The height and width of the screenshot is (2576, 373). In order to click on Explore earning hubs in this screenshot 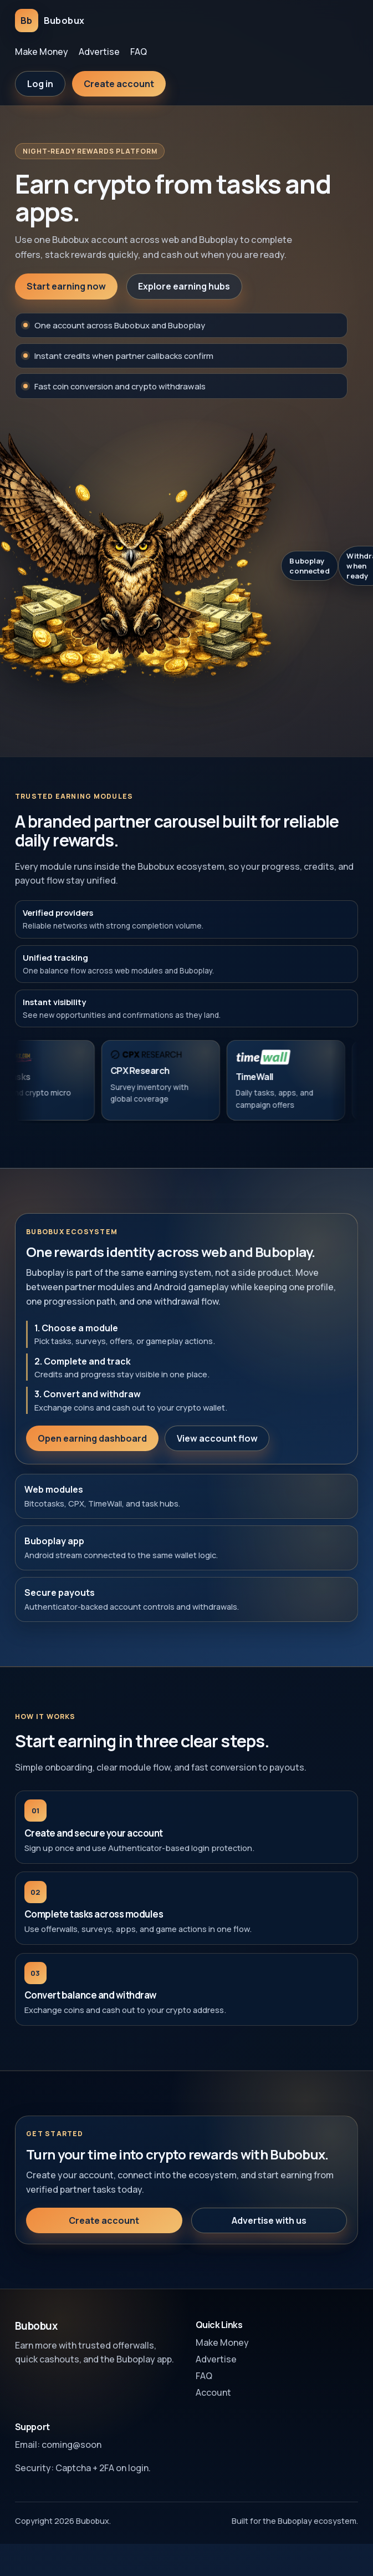, I will do `click(184, 286)`.